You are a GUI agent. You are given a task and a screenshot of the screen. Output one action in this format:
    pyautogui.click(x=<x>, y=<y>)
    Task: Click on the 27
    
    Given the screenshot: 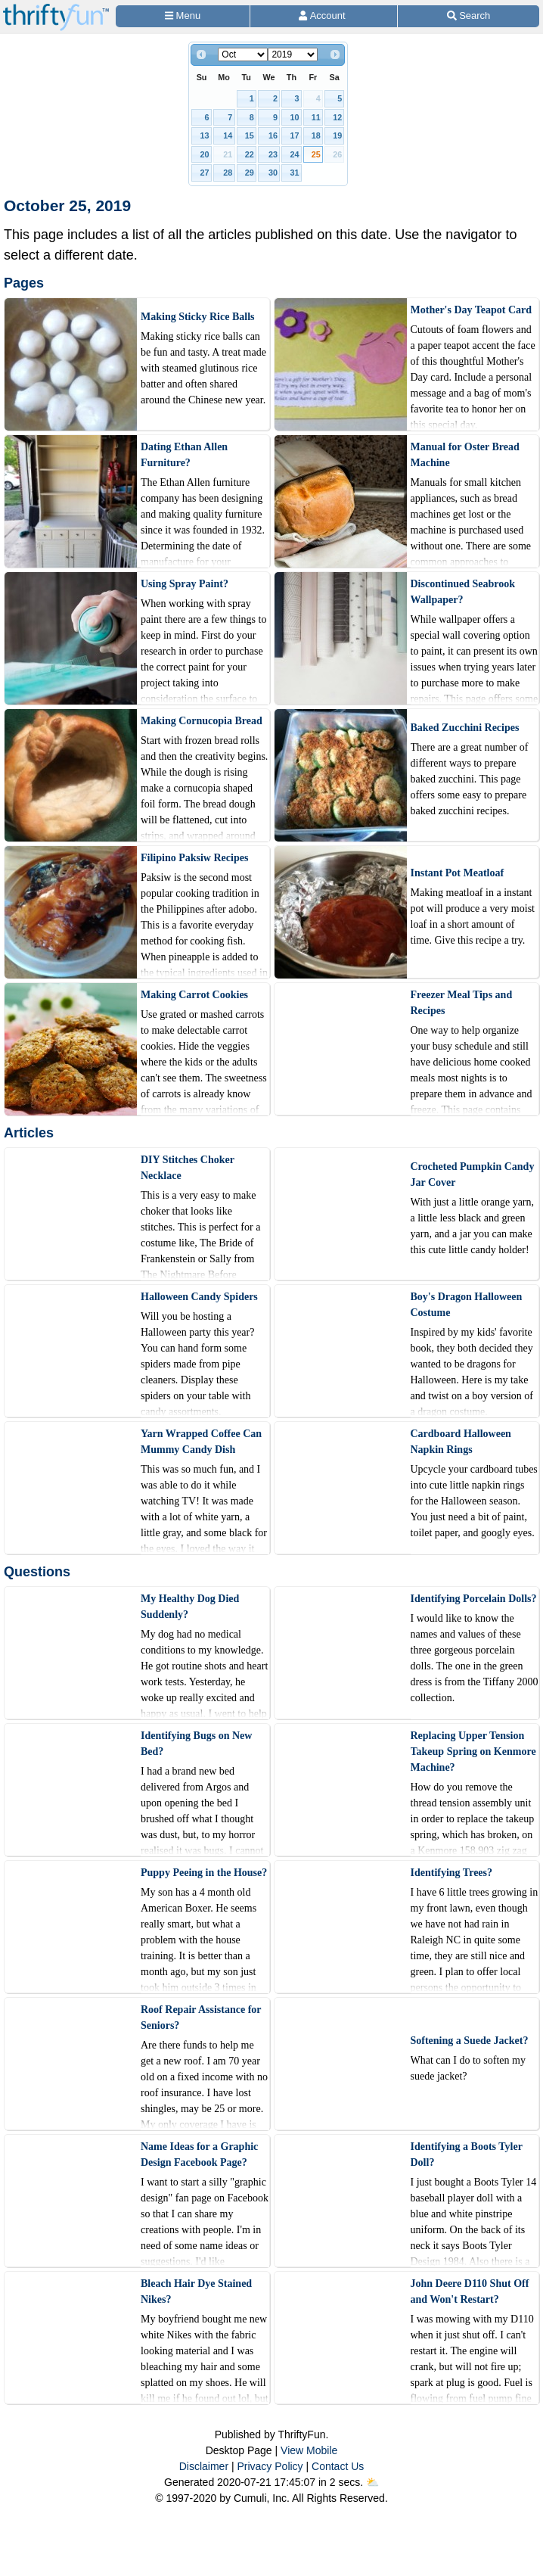 What is the action you would take?
    pyautogui.click(x=204, y=172)
    